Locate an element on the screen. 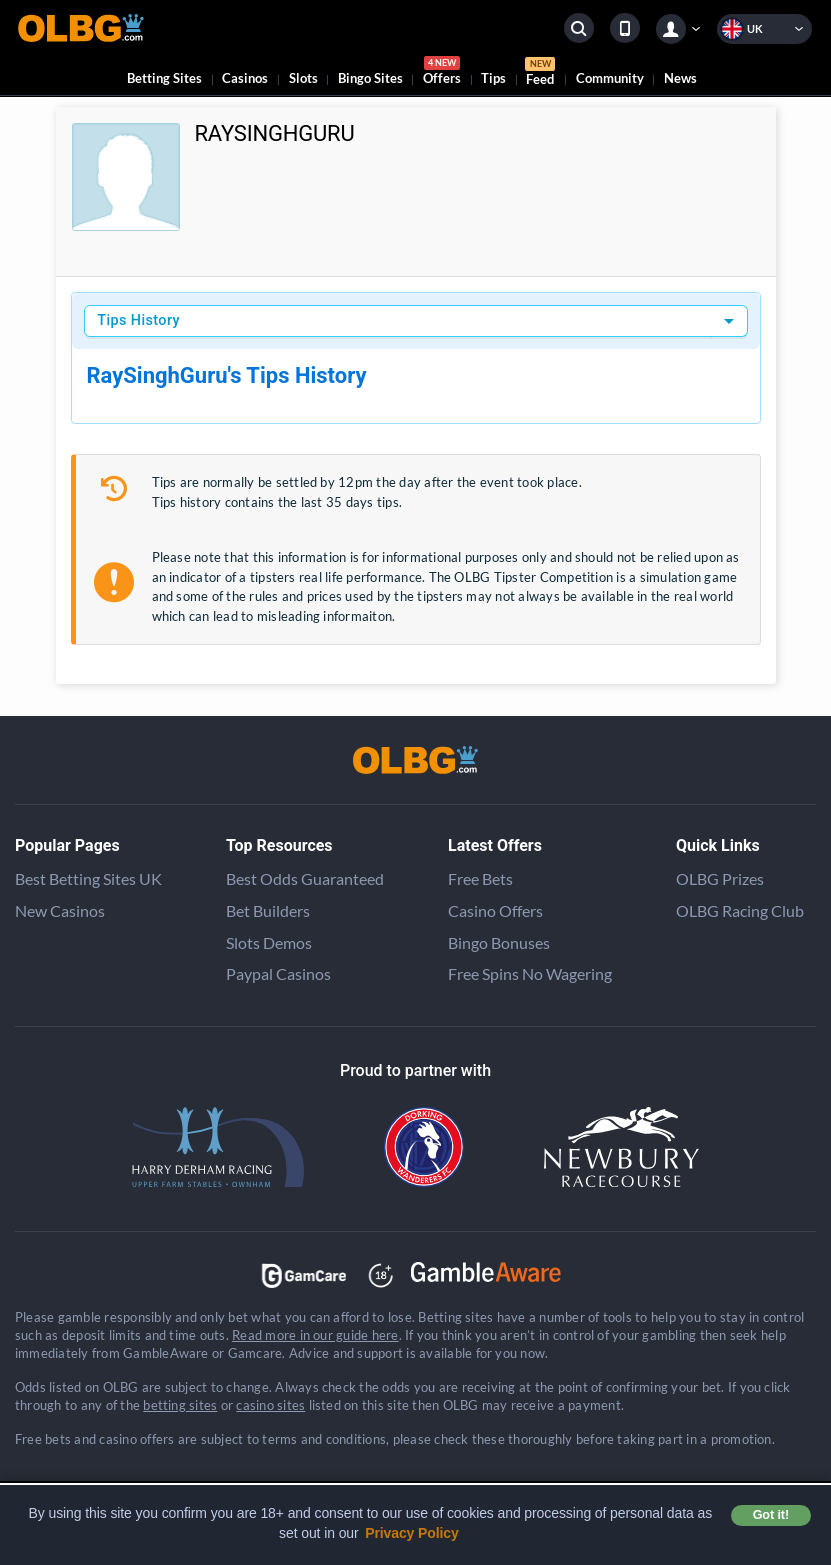 Image resolution: width=831 pixels, height=1565 pixels. Casinos is located at coordinates (245, 78).